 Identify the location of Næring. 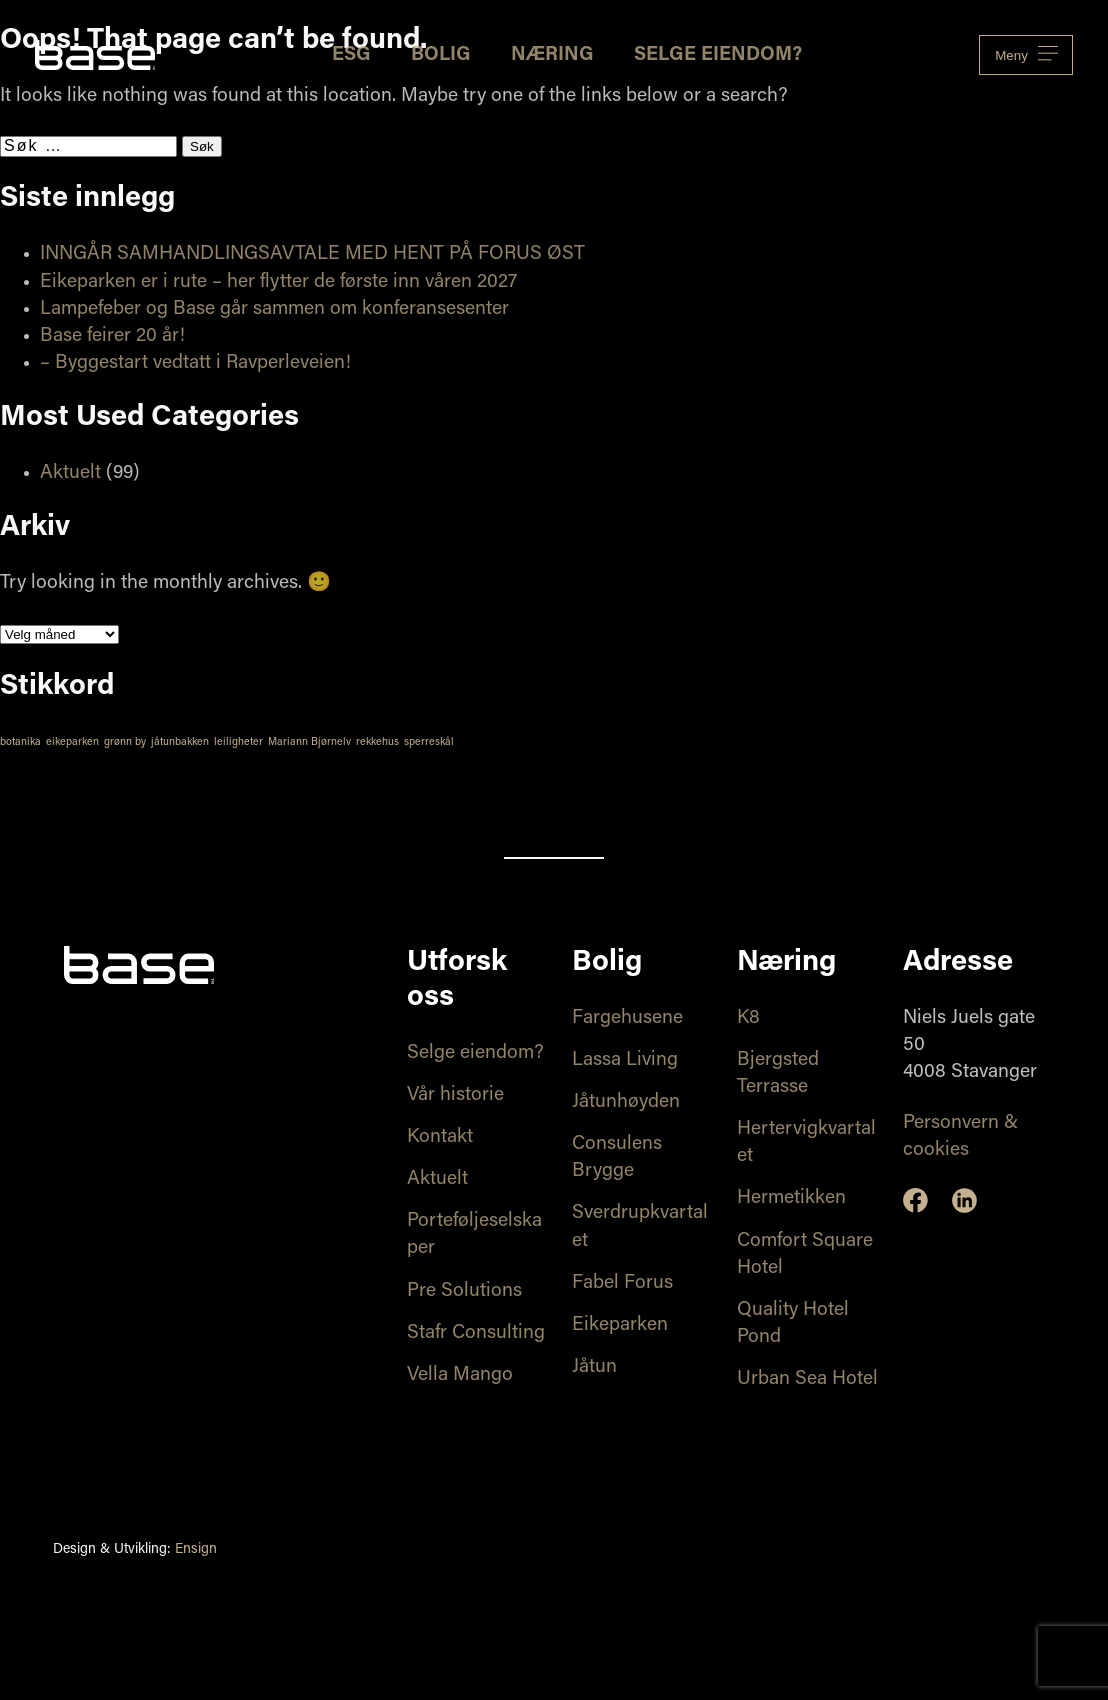
(552, 55).